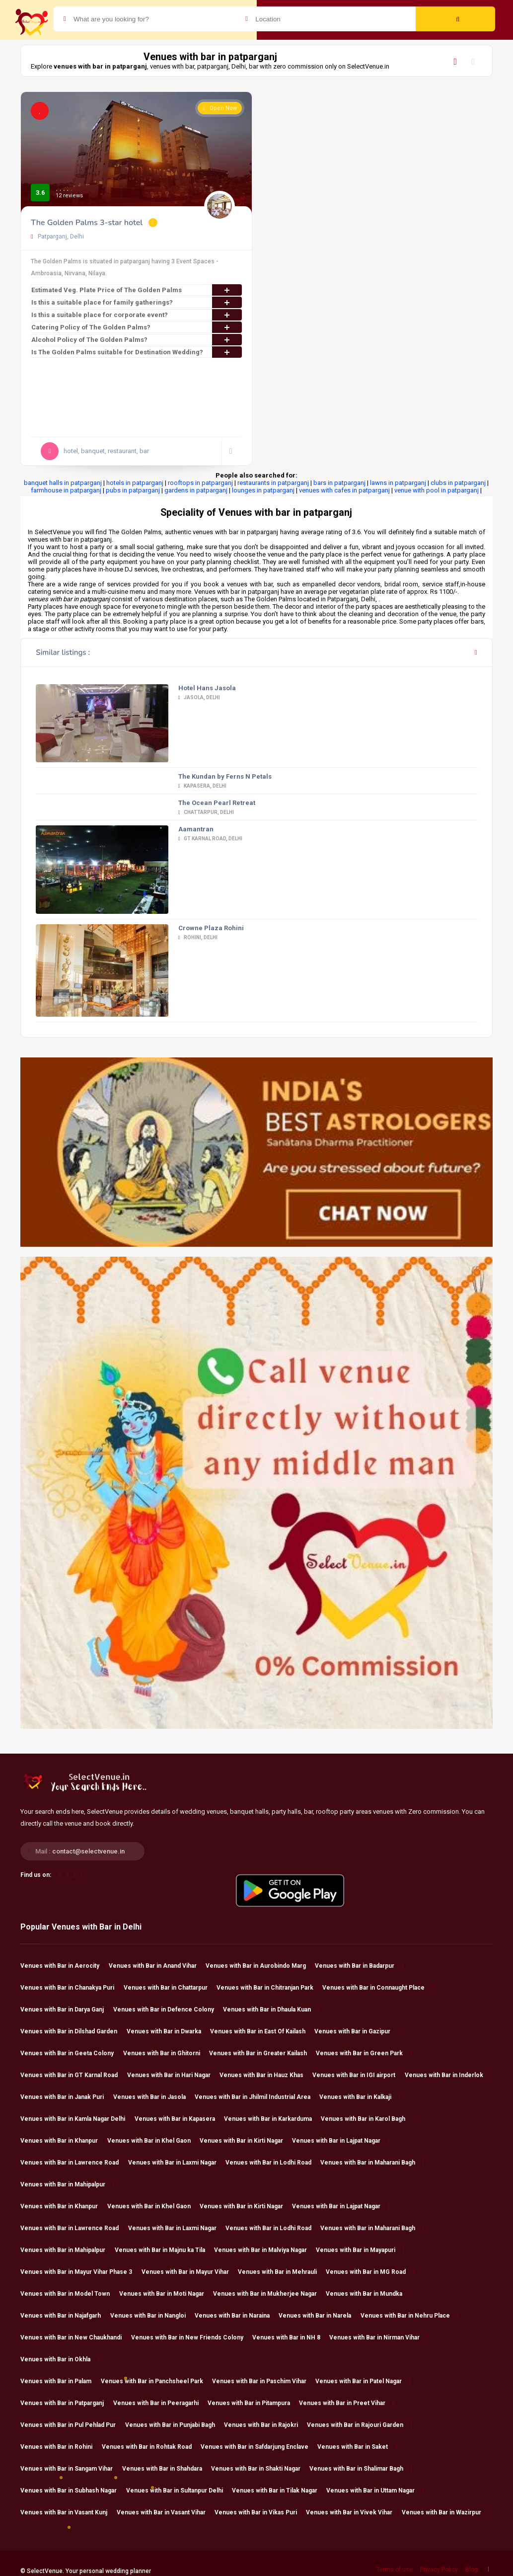 The height and width of the screenshot is (2576, 513). I want to click on The Ocean Pearl Retreat, so click(216, 802).